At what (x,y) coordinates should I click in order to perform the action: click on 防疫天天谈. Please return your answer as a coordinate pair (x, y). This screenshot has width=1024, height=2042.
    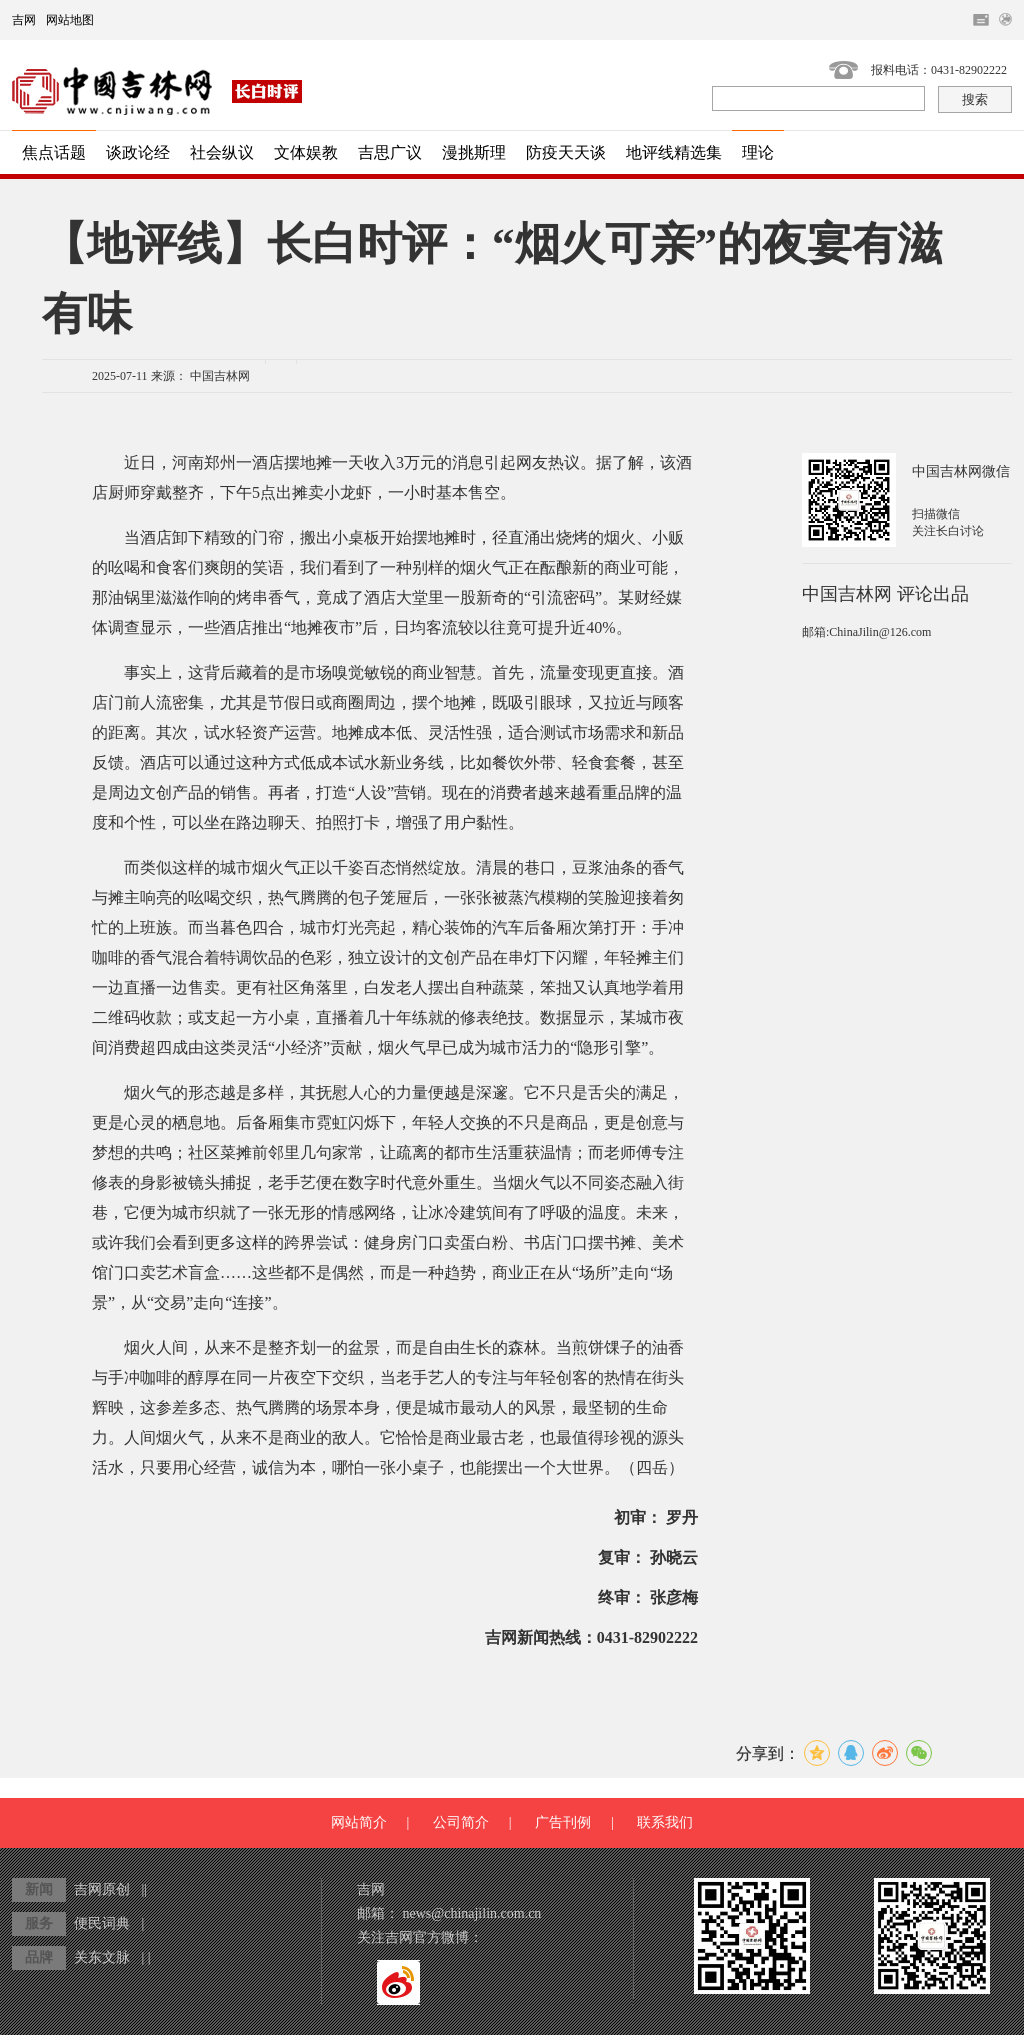
    Looking at the image, I should click on (566, 152).